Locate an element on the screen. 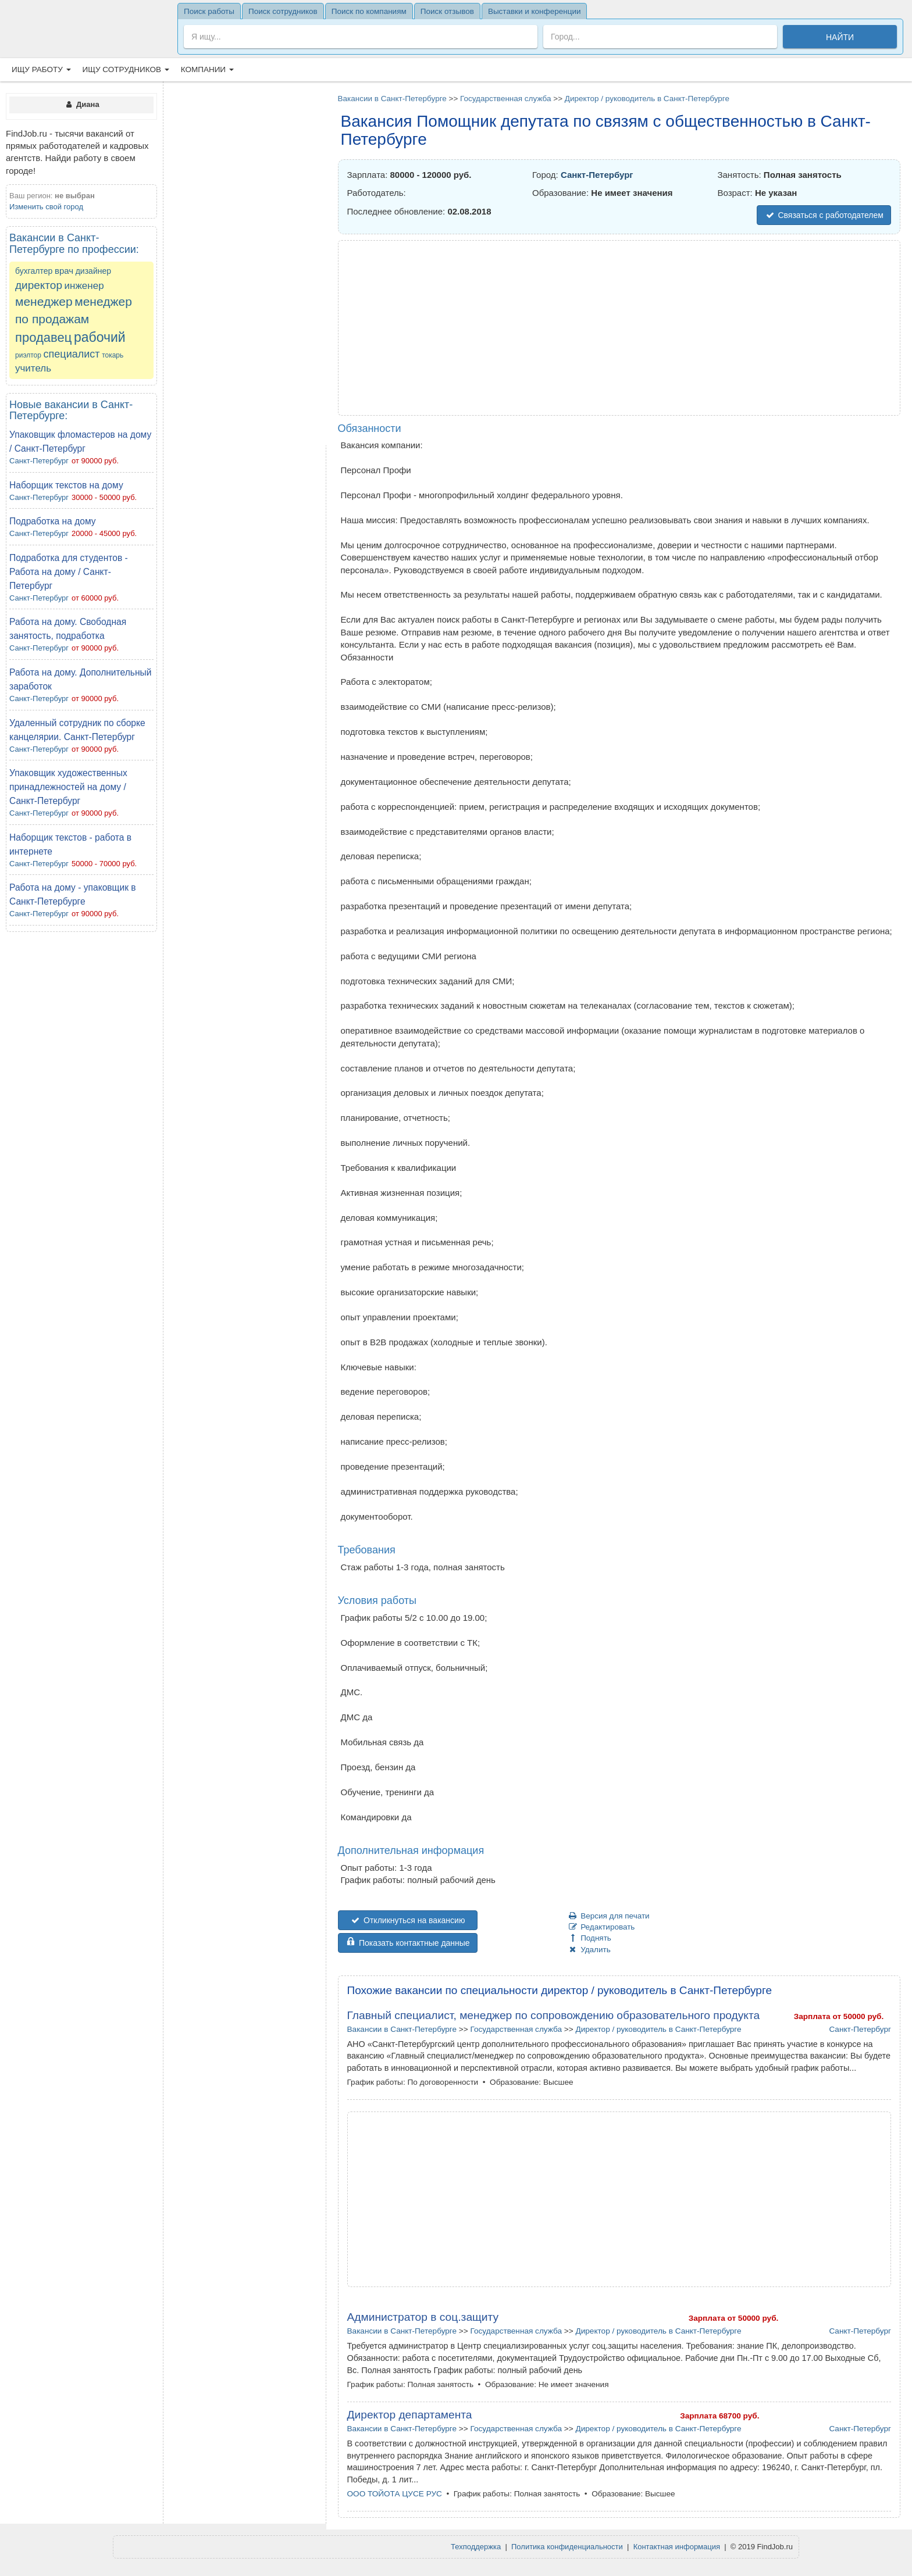 Image resolution: width=912 pixels, height=2576 pixels. Техподдержка is located at coordinates (476, 2546).